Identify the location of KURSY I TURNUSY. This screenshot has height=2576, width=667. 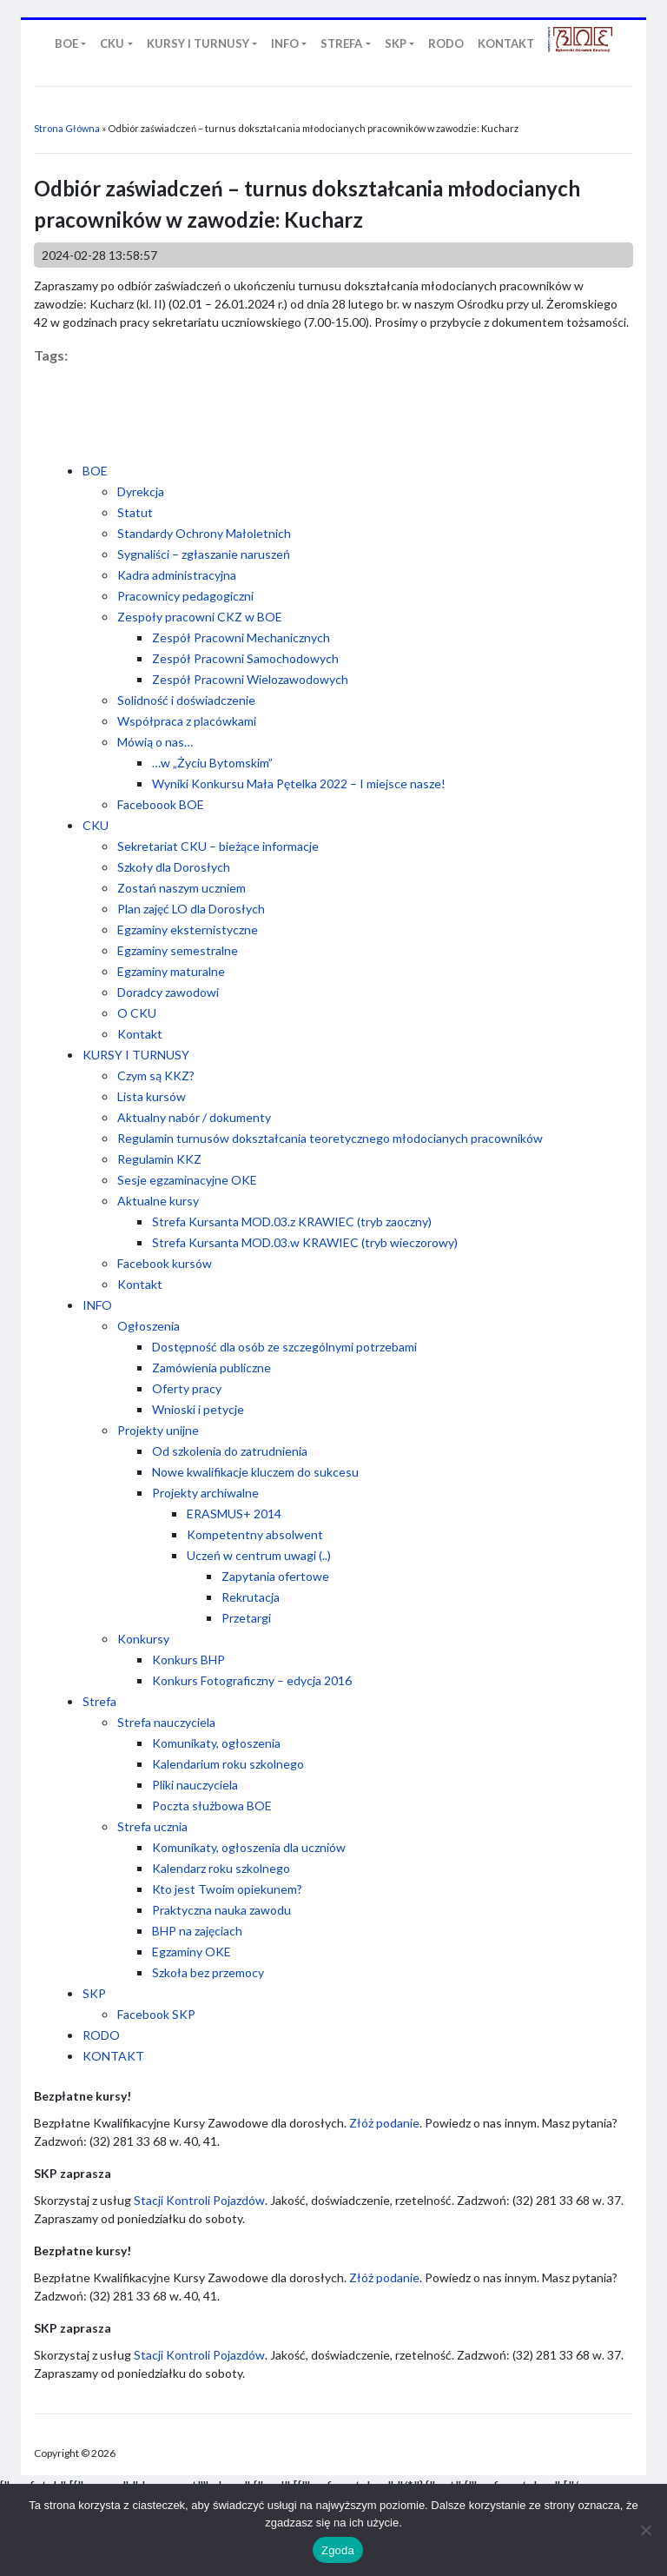
(136, 1054).